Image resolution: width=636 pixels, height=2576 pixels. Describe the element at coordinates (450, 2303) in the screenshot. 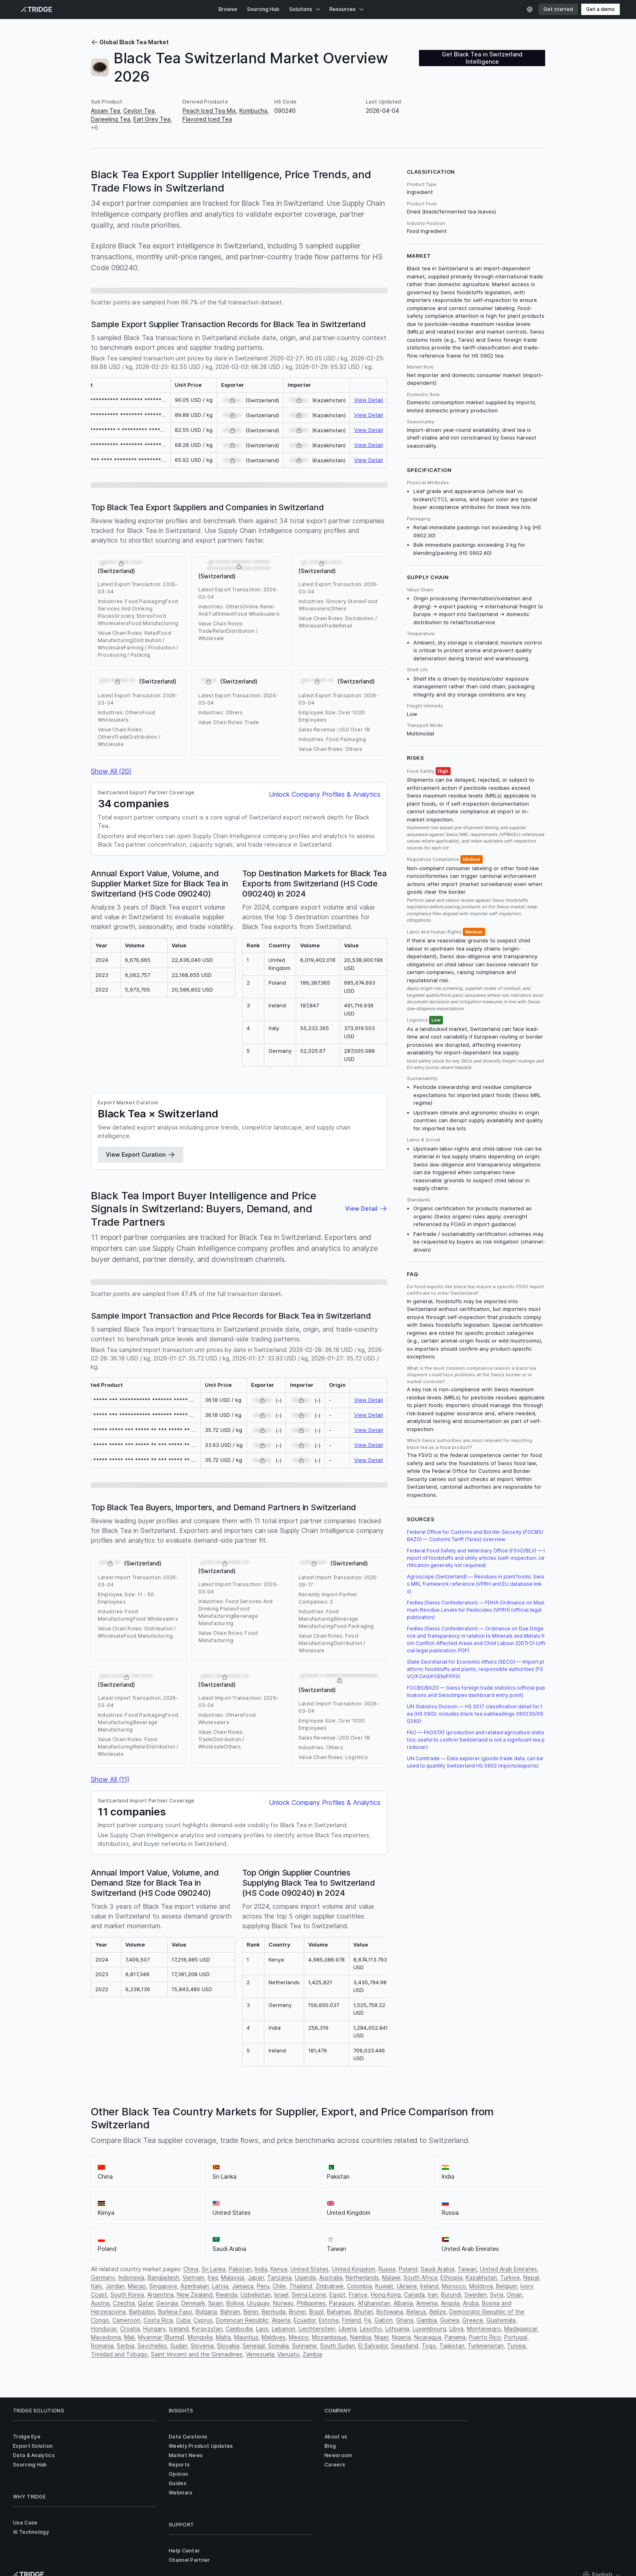

I see `Angola` at that location.